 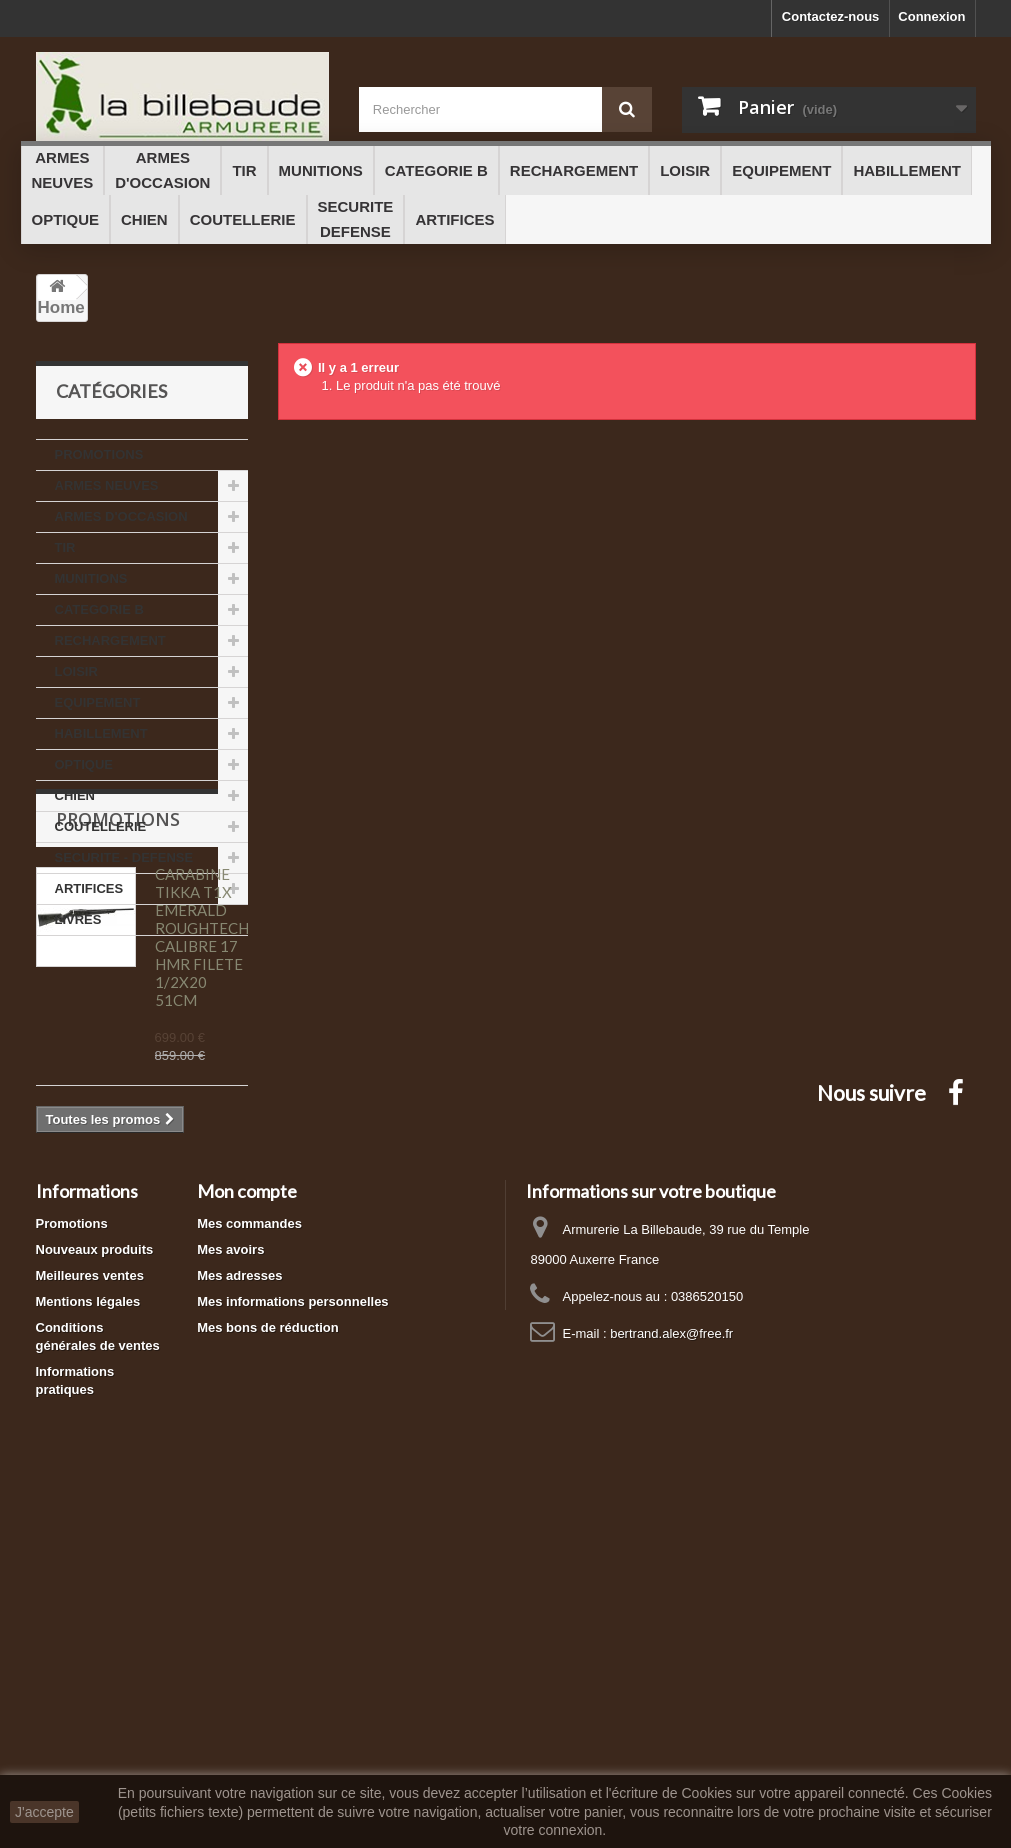 I want to click on COUTELLERIE, so click(x=101, y=826).